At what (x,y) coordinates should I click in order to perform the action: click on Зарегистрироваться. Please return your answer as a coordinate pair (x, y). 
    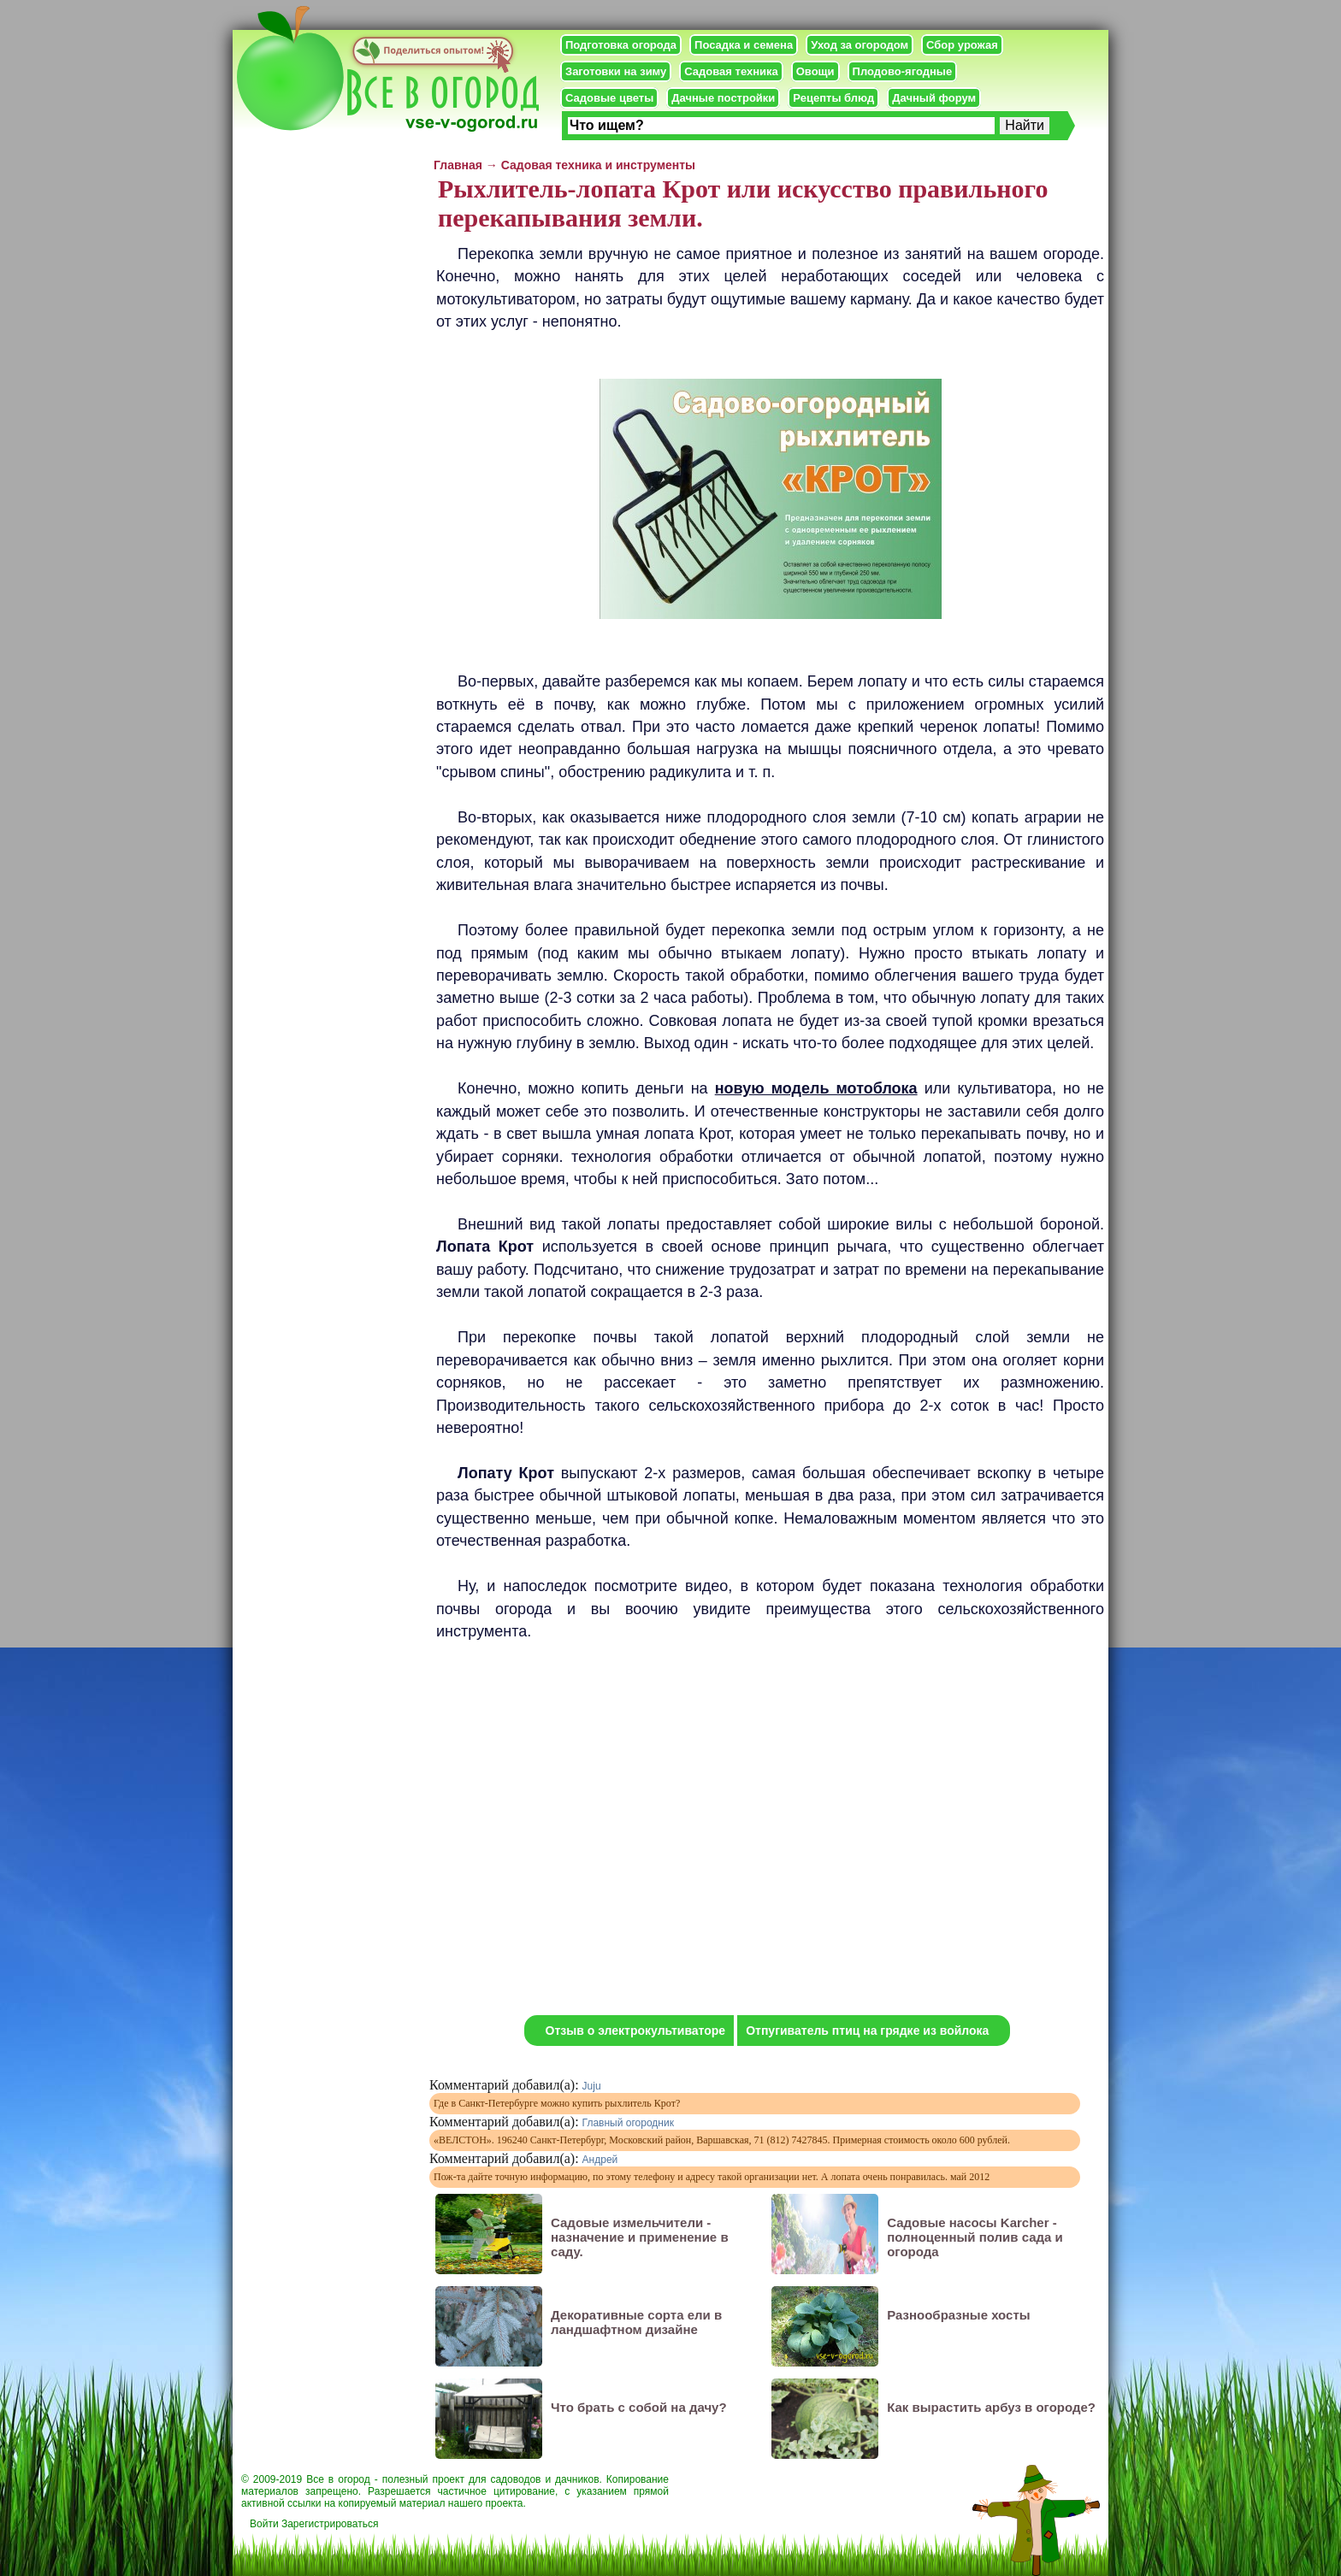
    Looking at the image, I should click on (329, 2524).